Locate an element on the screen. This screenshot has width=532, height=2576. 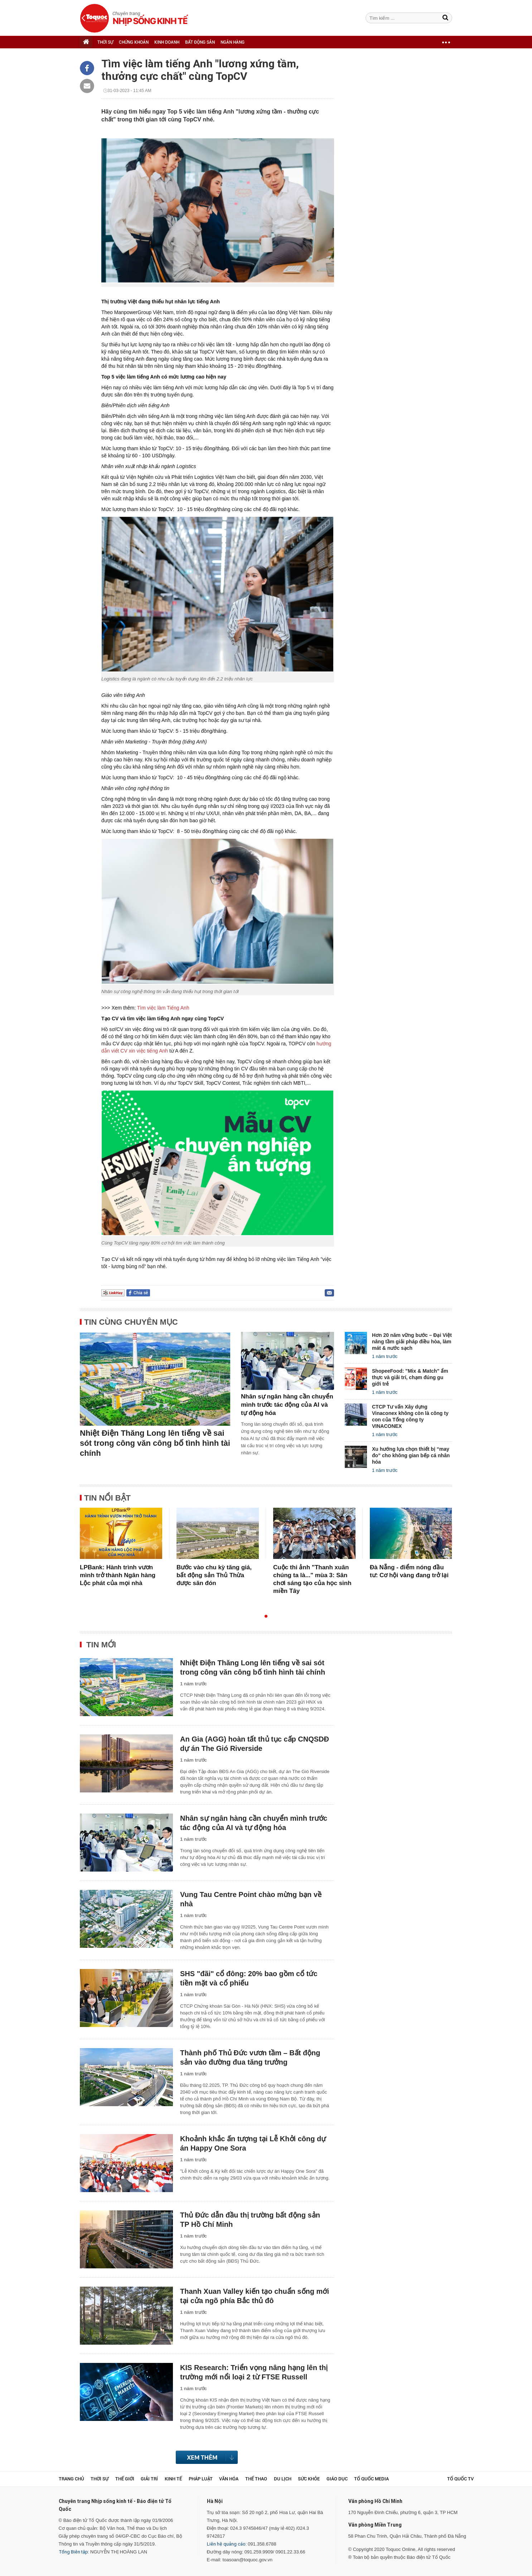
Chia sẻ is located at coordinates (141, 1292).